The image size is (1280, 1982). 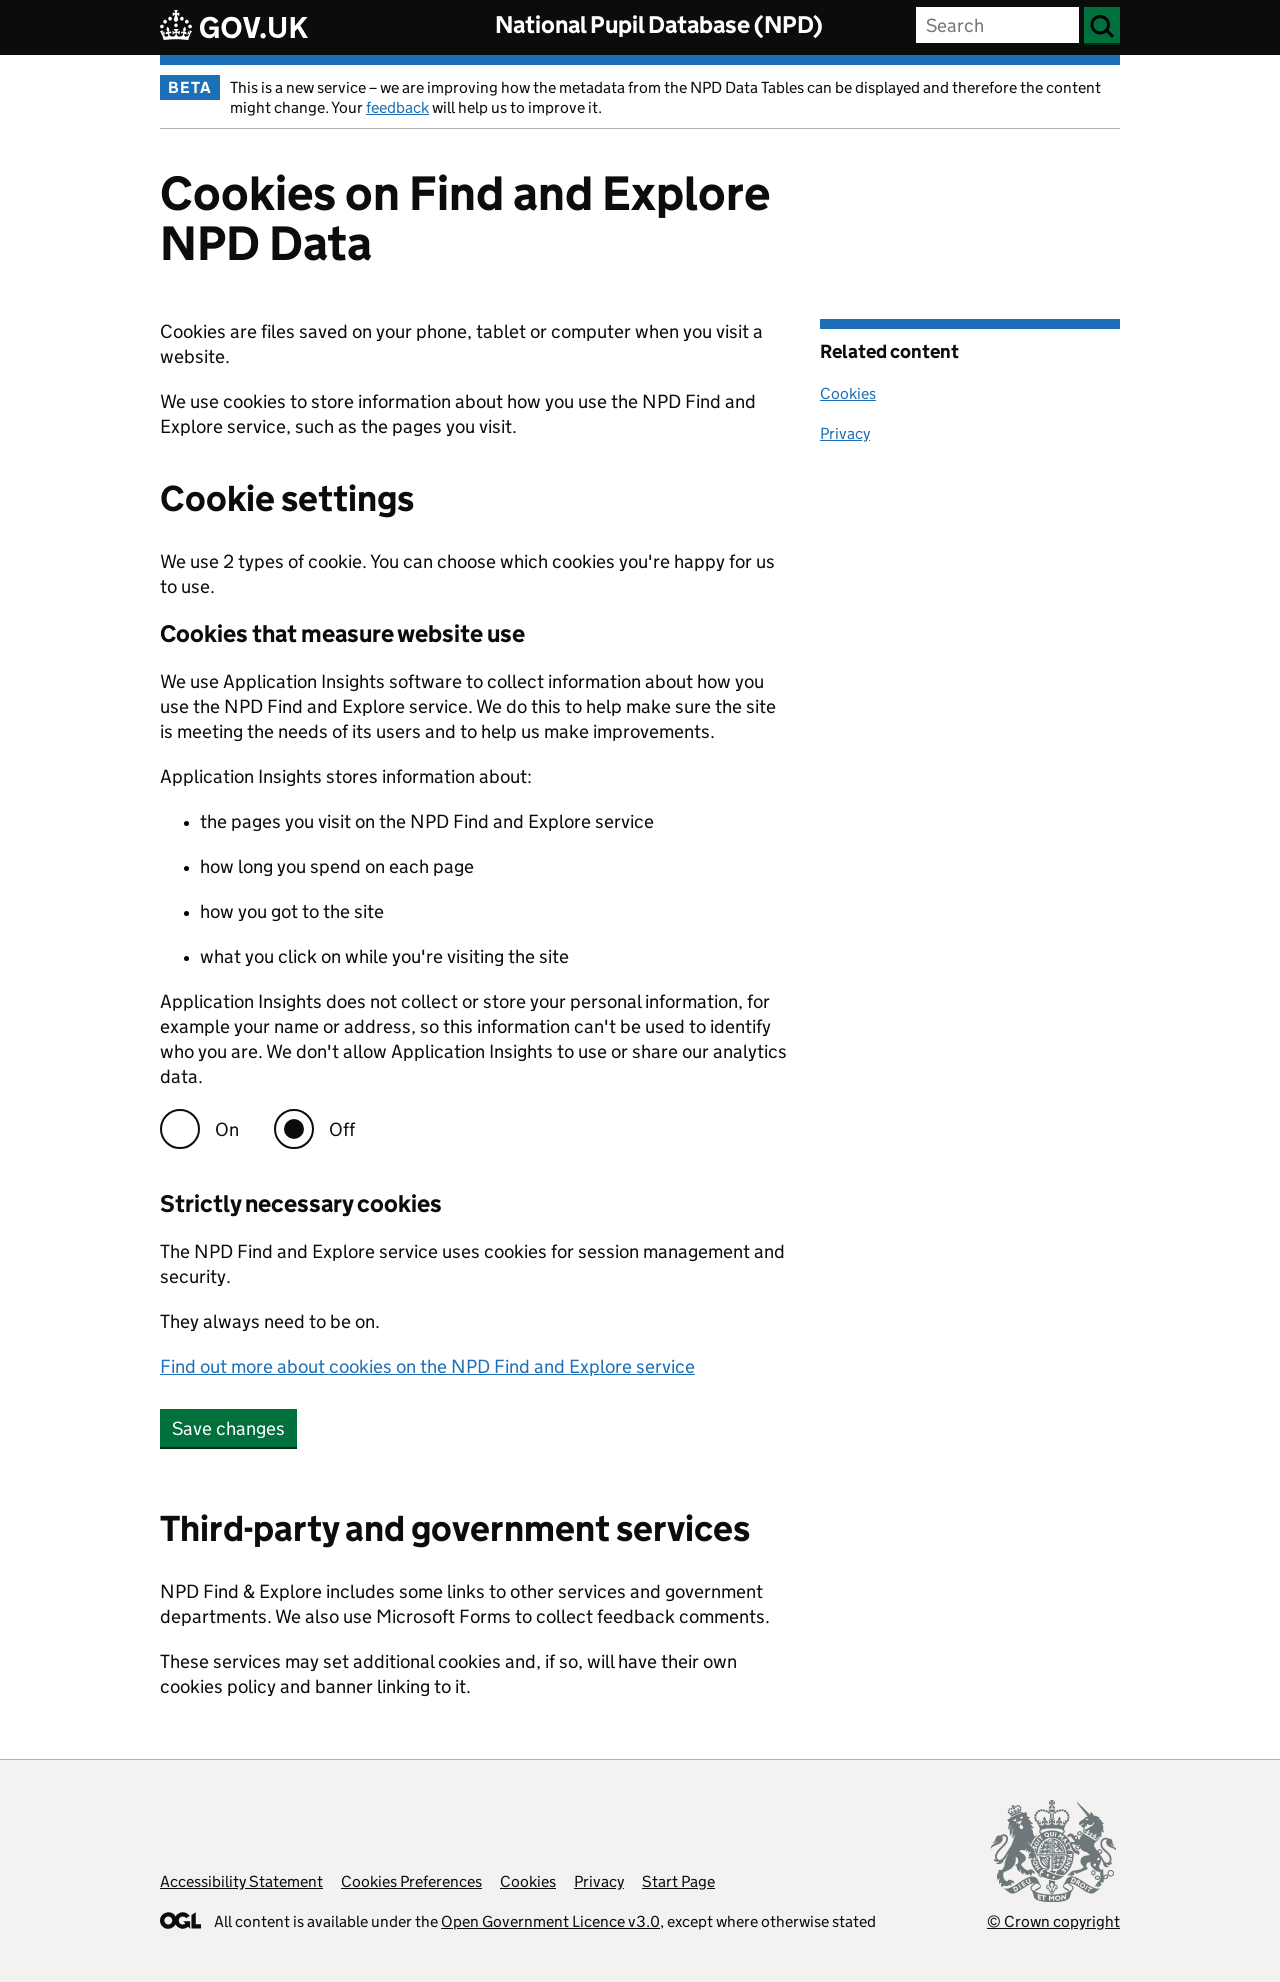 What do you see at coordinates (1053, 1921) in the screenshot?
I see `© Crown copyright` at bounding box center [1053, 1921].